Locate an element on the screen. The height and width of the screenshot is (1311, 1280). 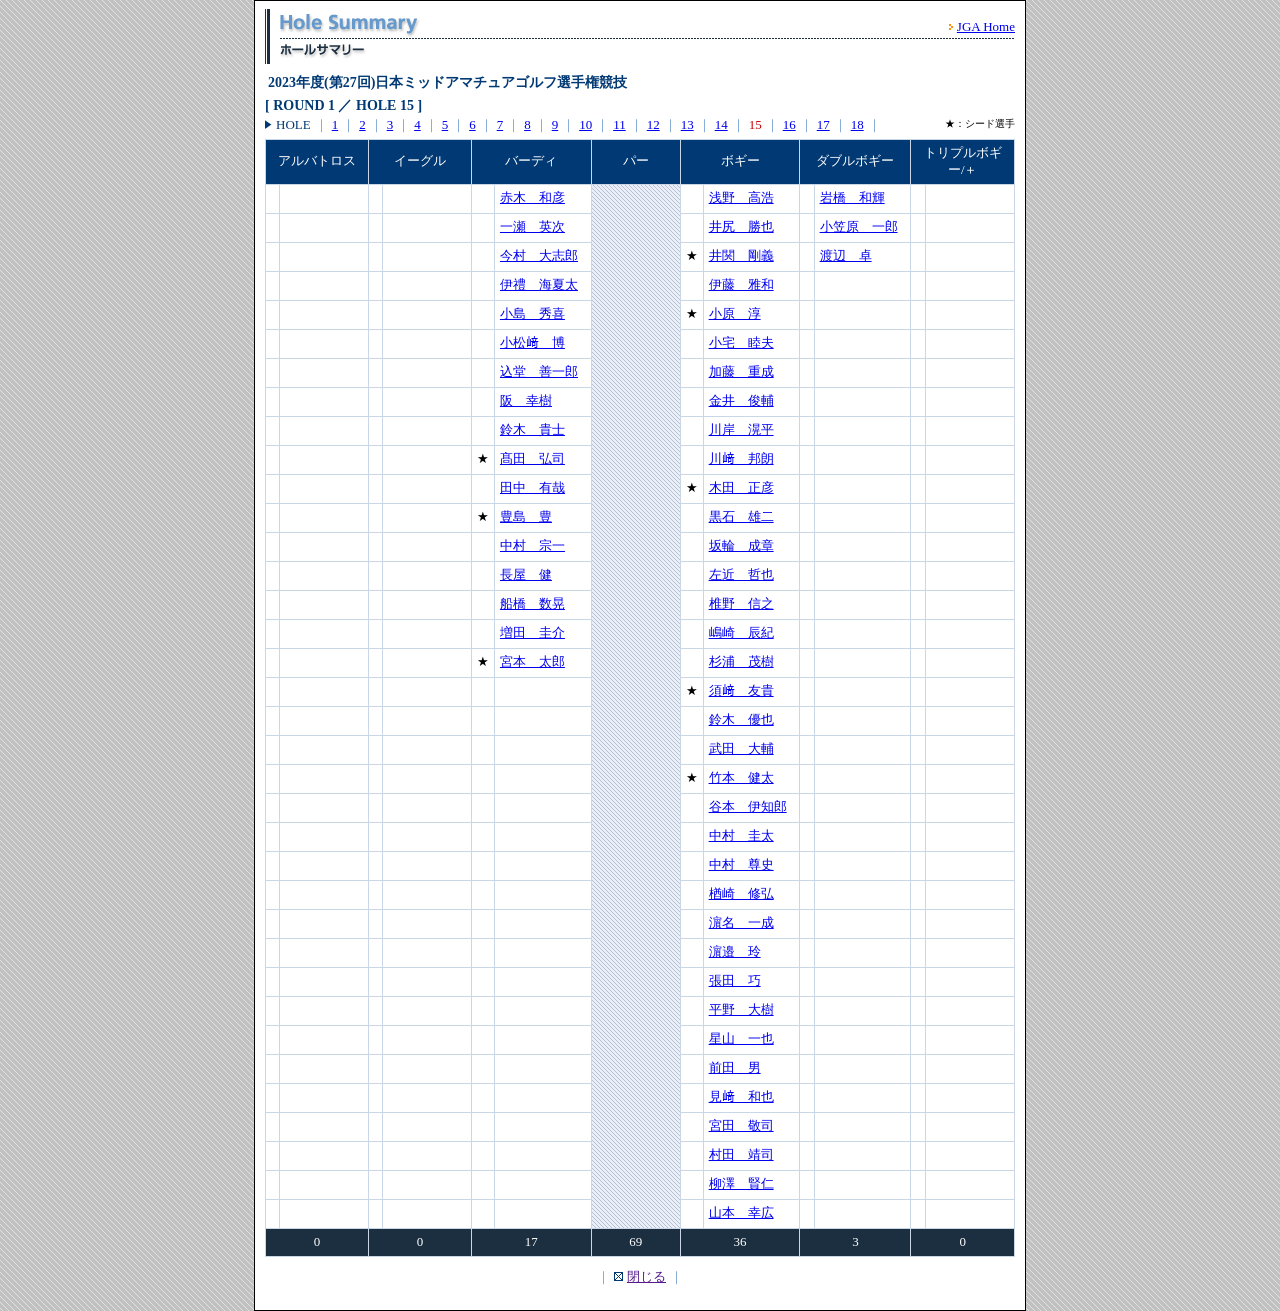
10 is located at coordinates (585, 124).